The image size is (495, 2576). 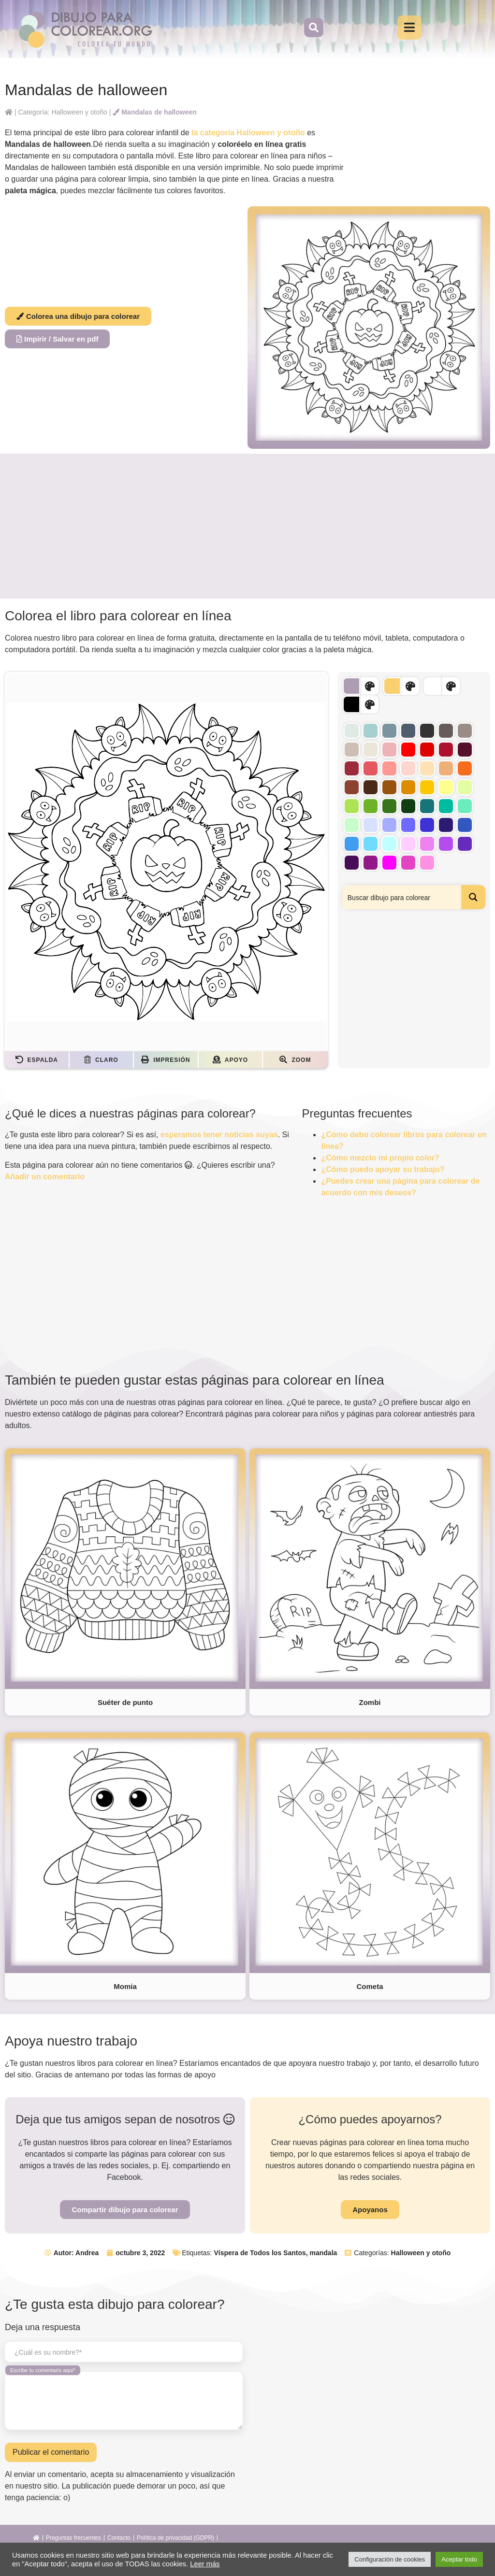 I want to click on Suéter de punto, so click(x=125, y=1702).